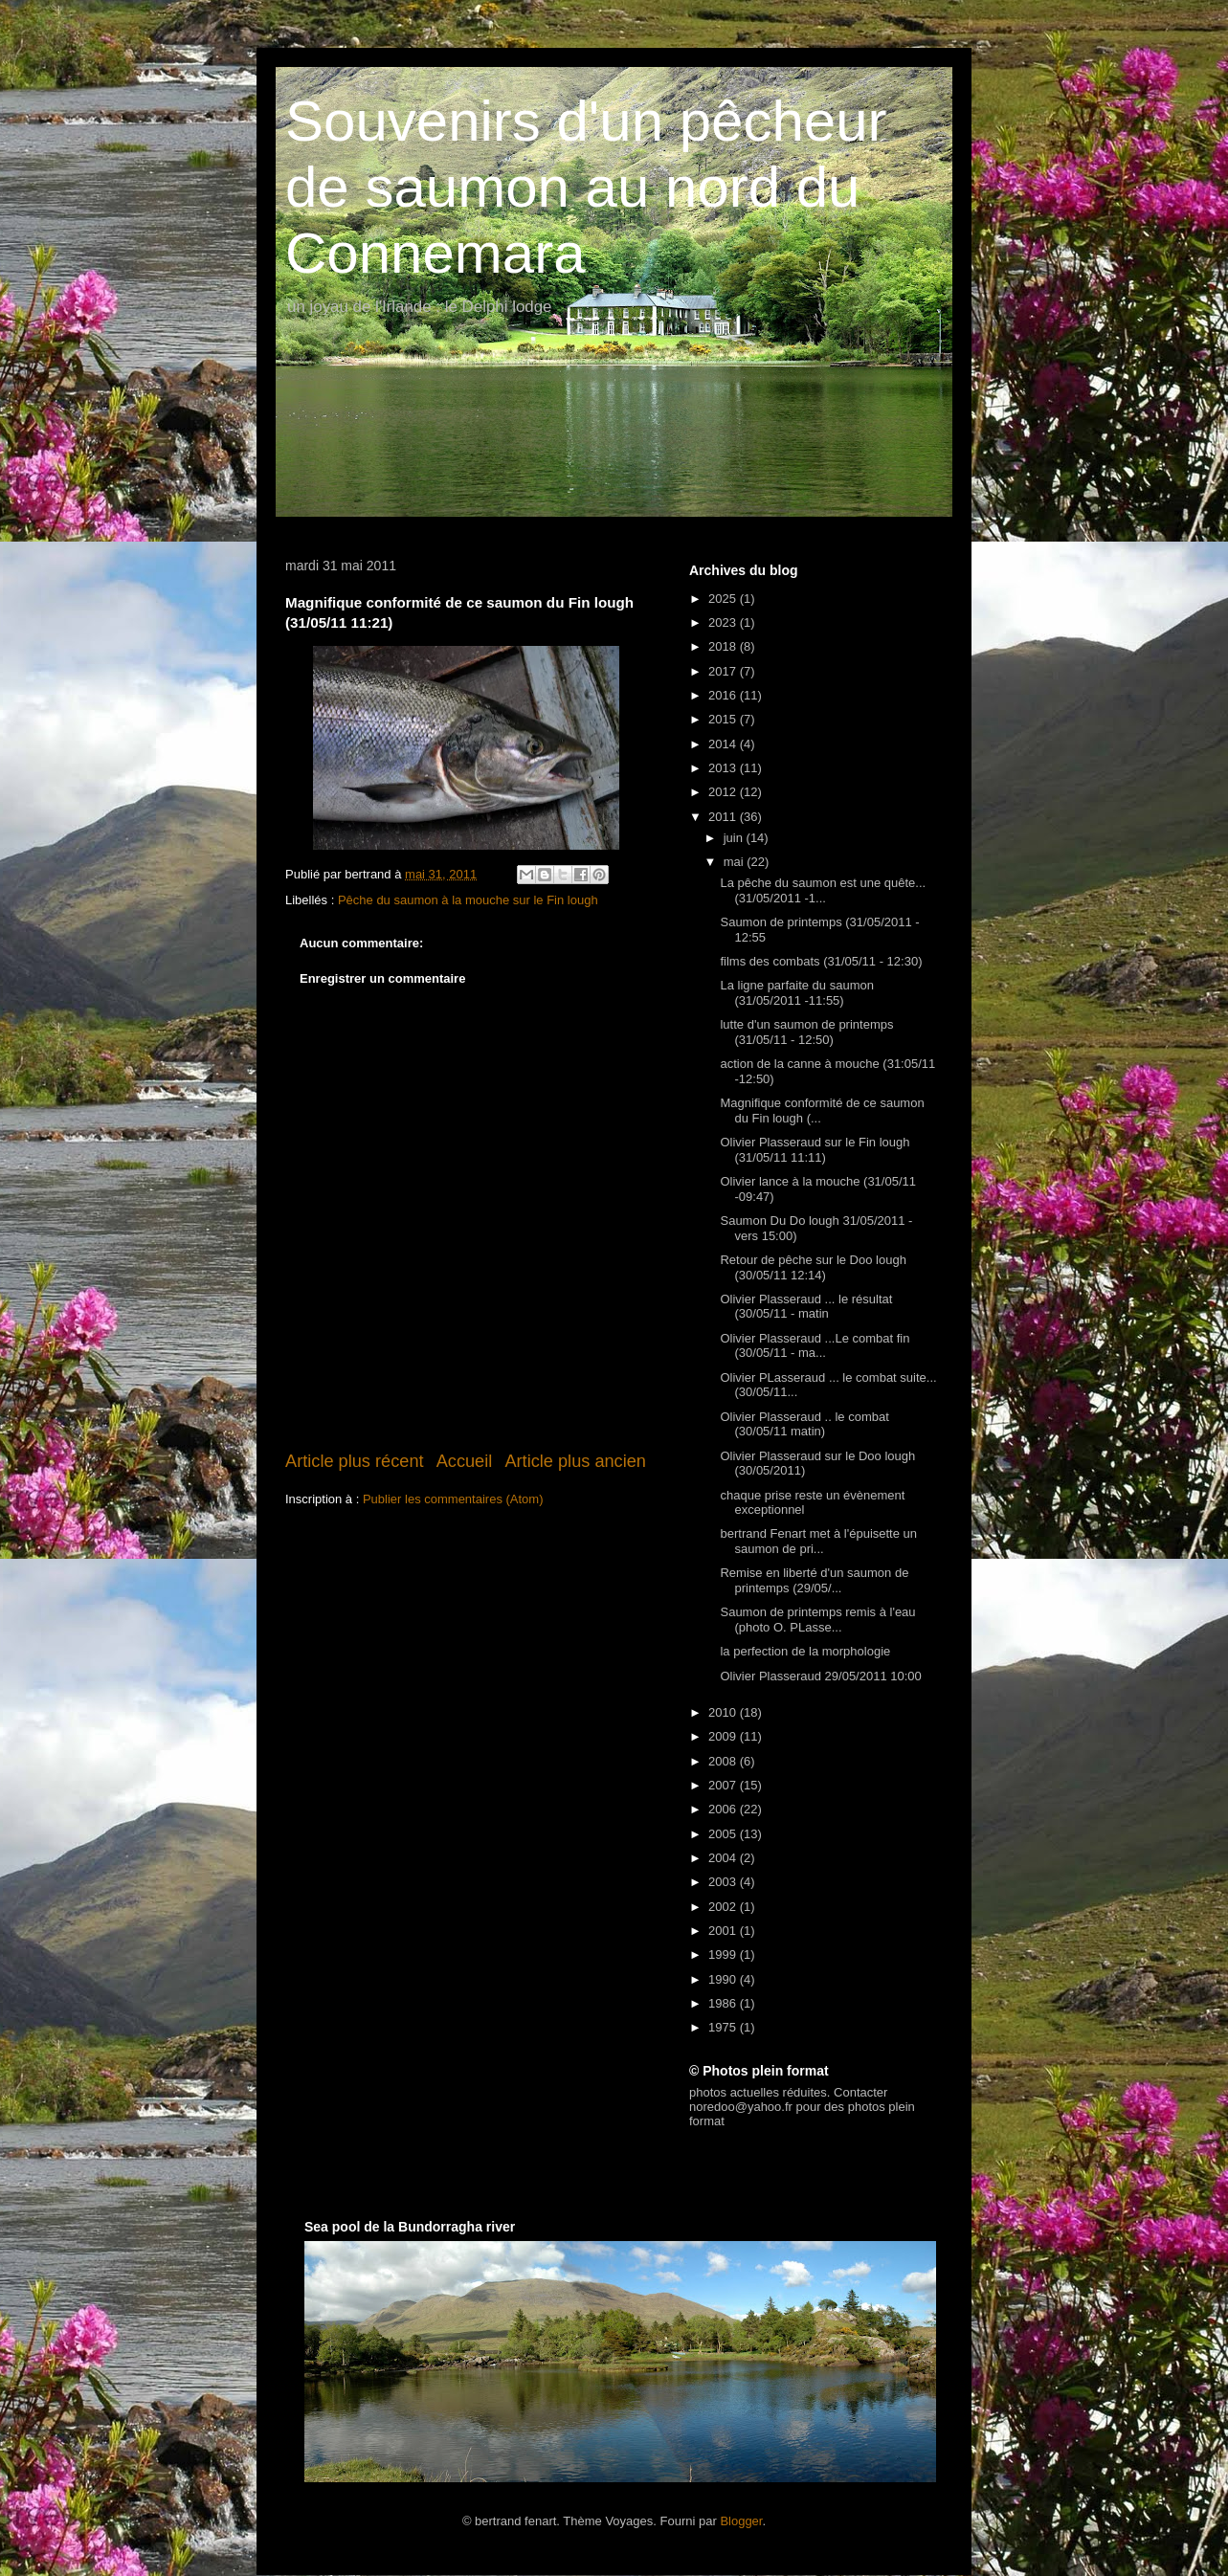  What do you see at coordinates (814, 1150) in the screenshot?
I see `Olivier Plasseraud sur le Fin lough (31/05/11 11:11)` at bounding box center [814, 1150].